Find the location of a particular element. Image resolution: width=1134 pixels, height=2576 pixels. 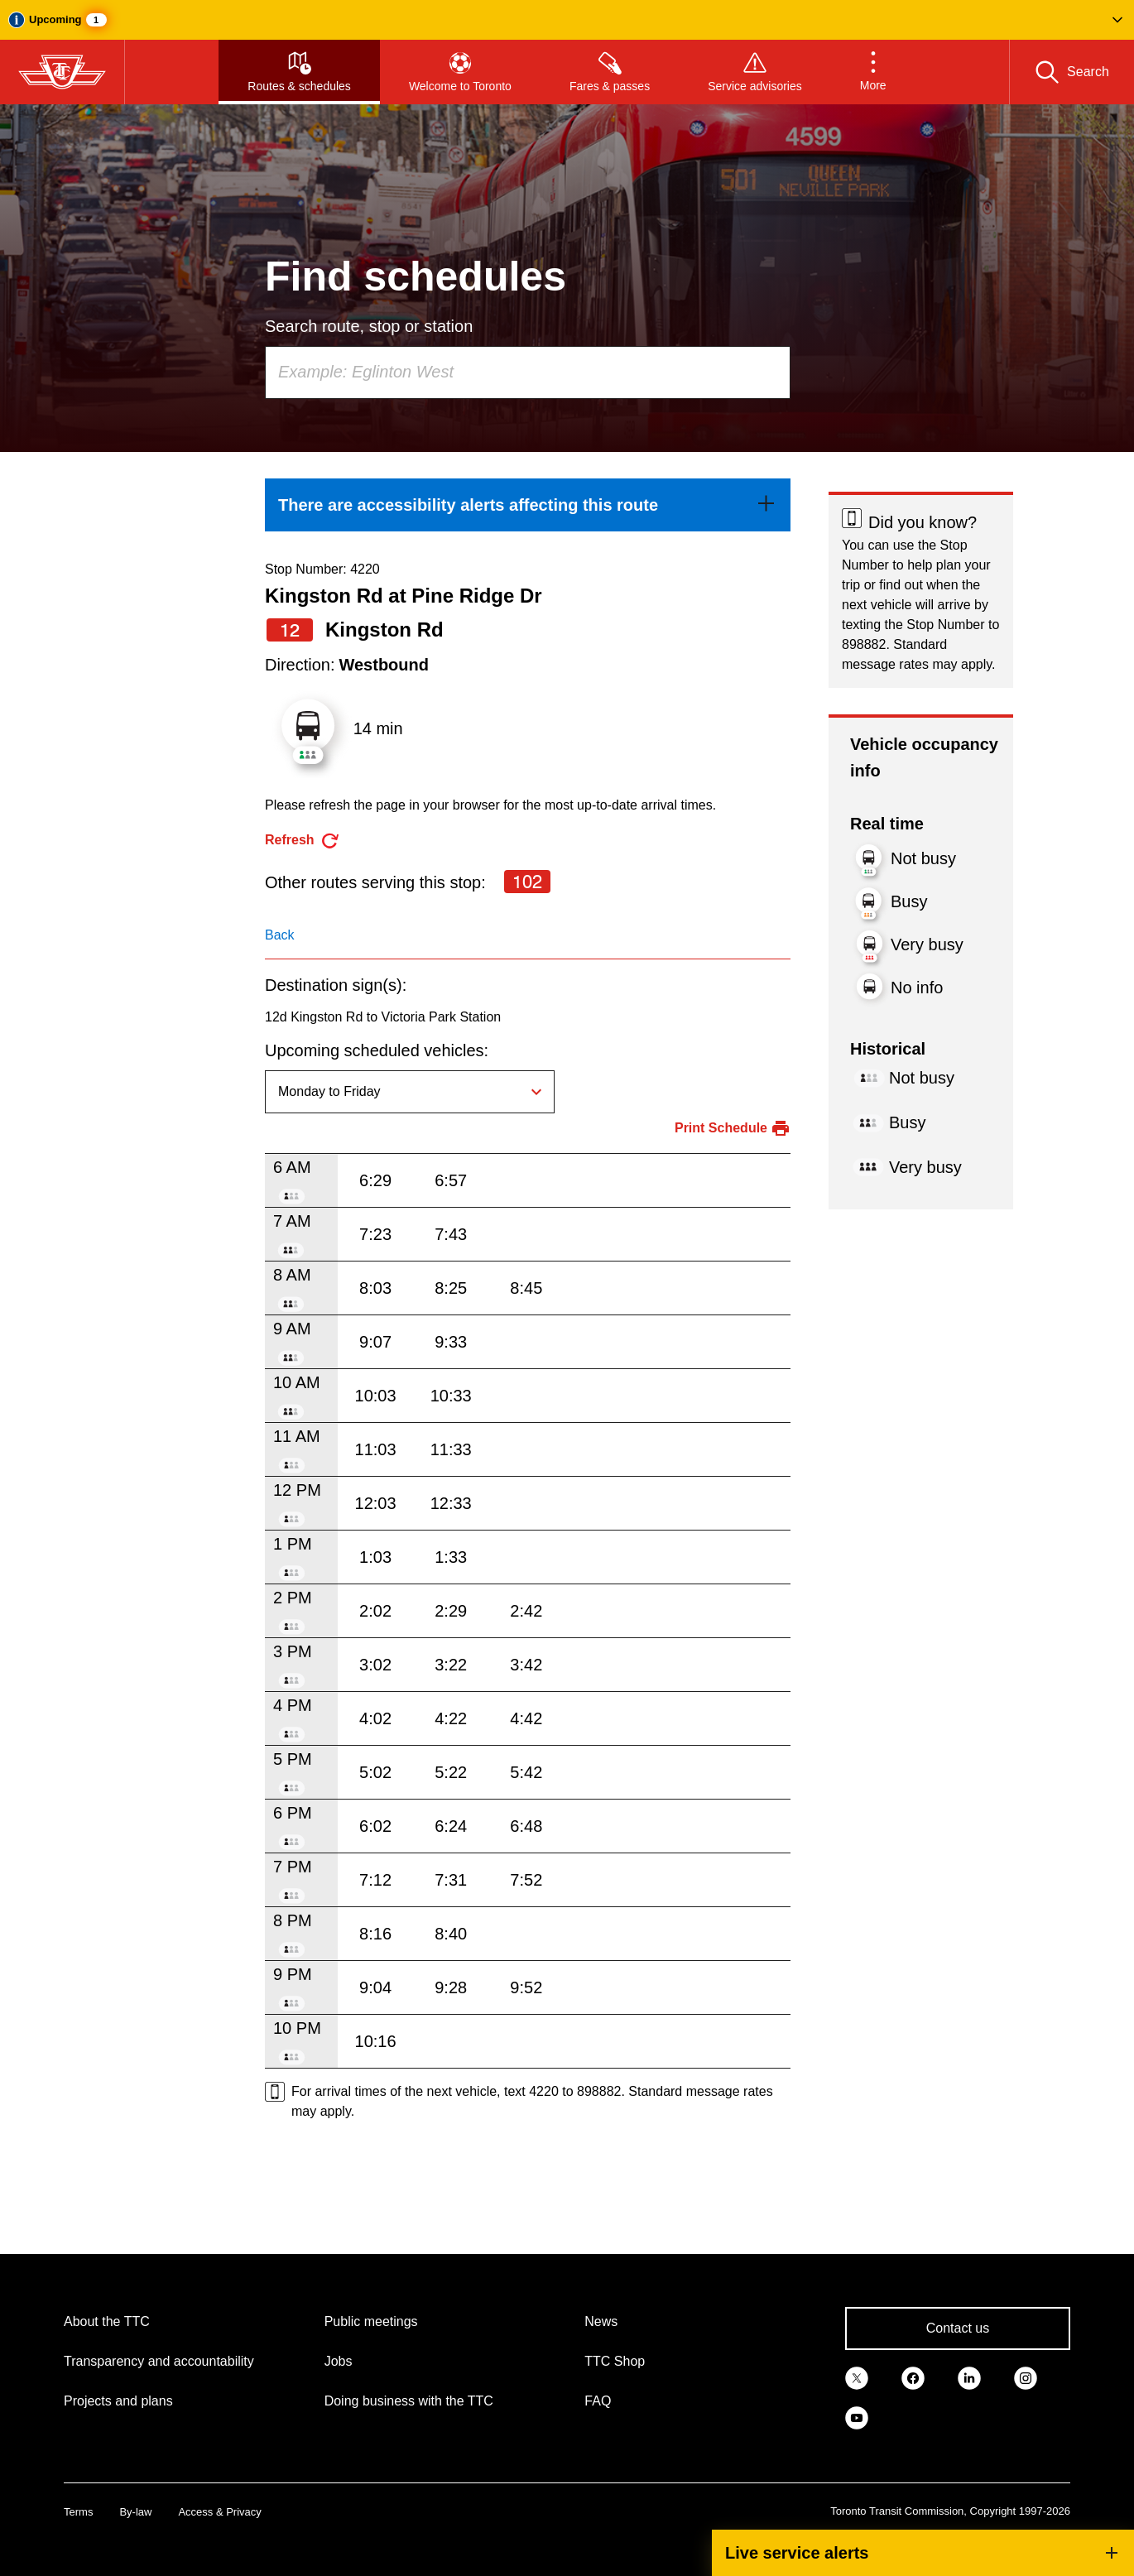

Doing business with the TTC is located at coordinates (408, 2401).